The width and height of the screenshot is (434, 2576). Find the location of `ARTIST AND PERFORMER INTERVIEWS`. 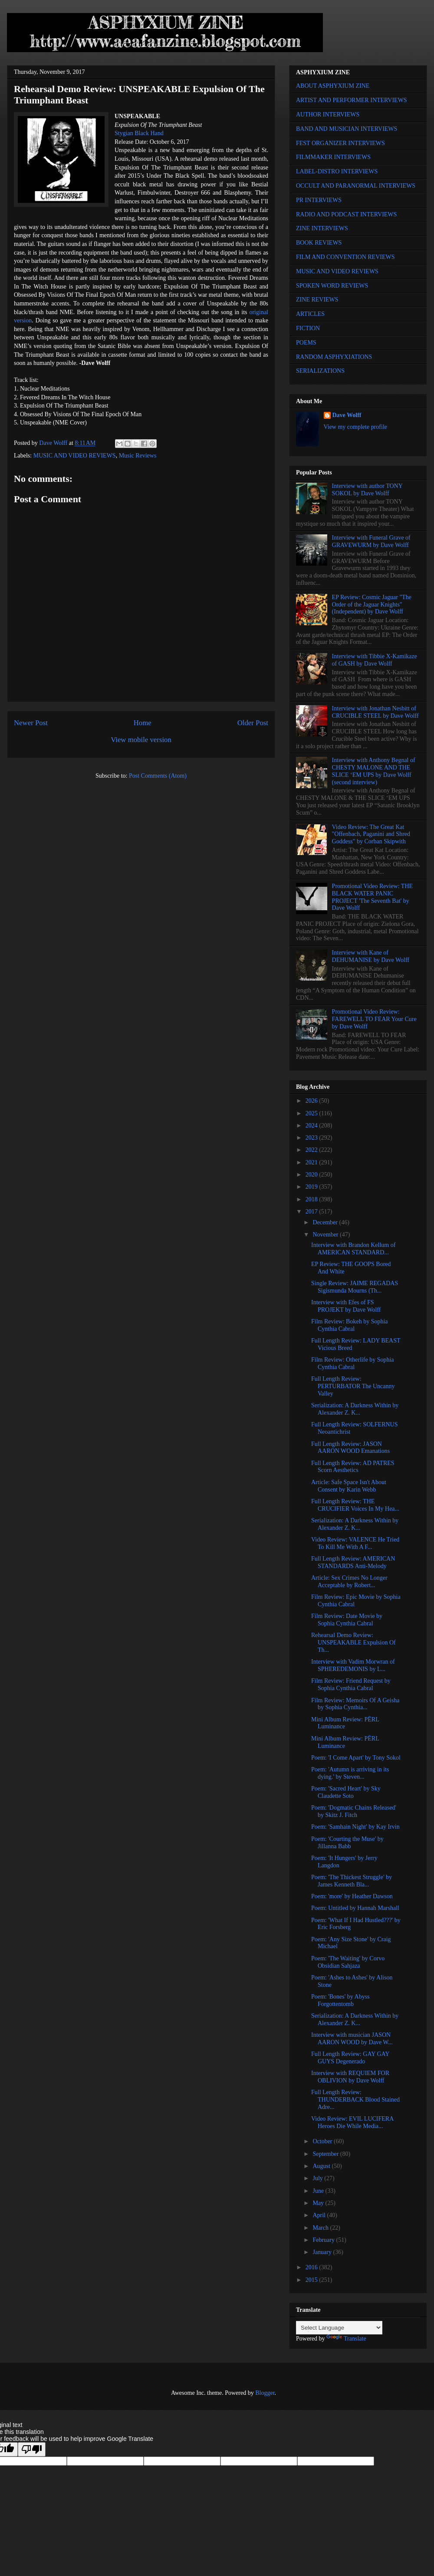

ARTIST AND PERFORMER INTERVIEWS is located at coordinates (351, 100).